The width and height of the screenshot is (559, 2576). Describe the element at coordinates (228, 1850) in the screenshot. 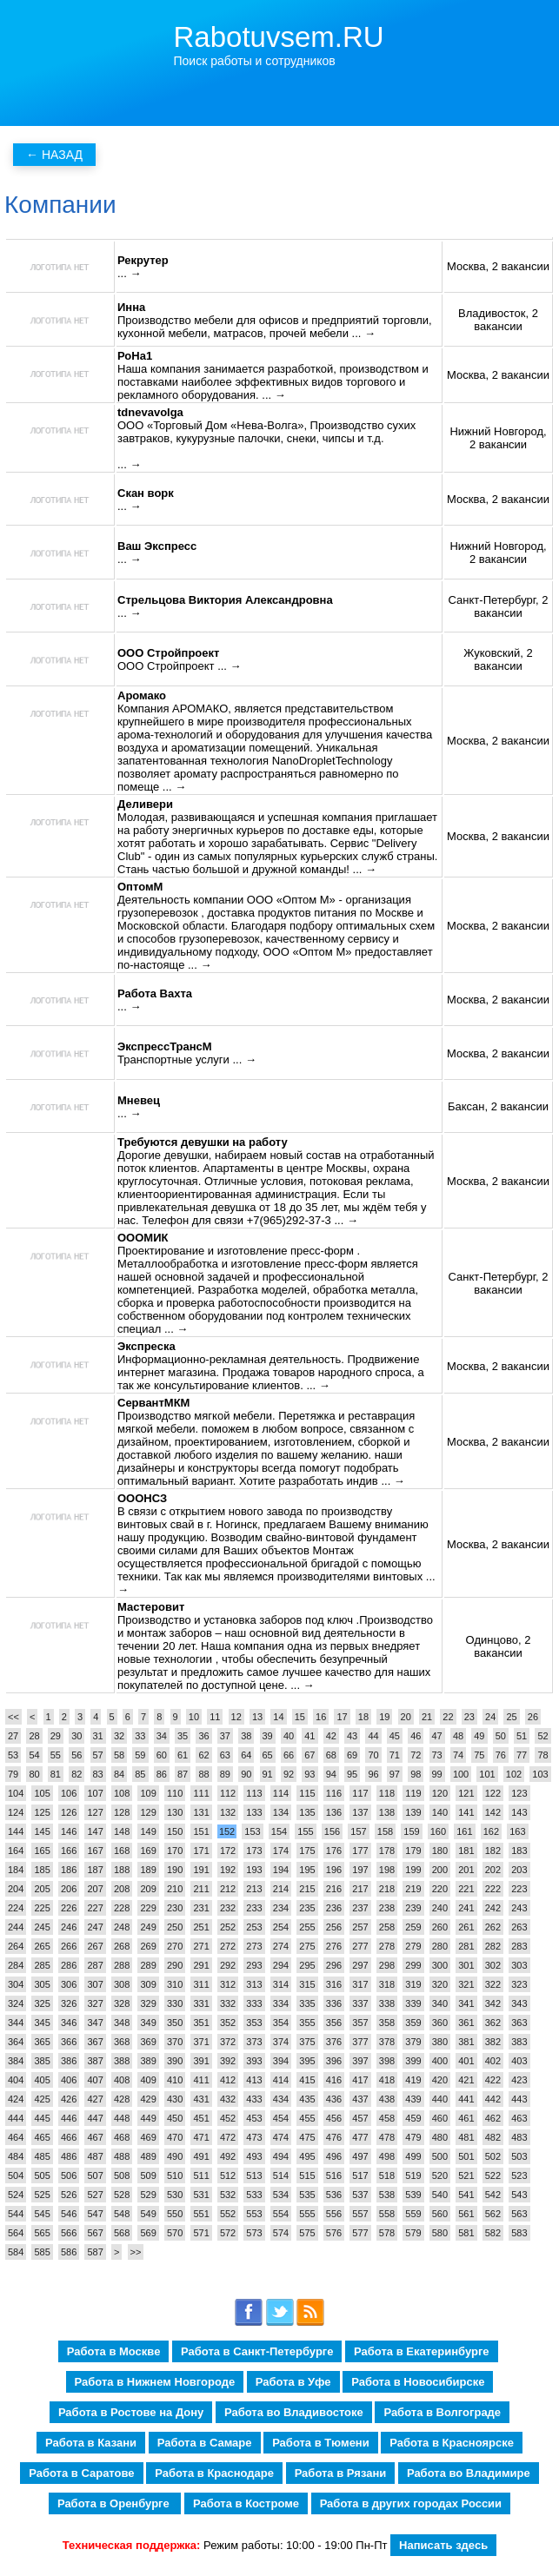

I see `172` at that location.